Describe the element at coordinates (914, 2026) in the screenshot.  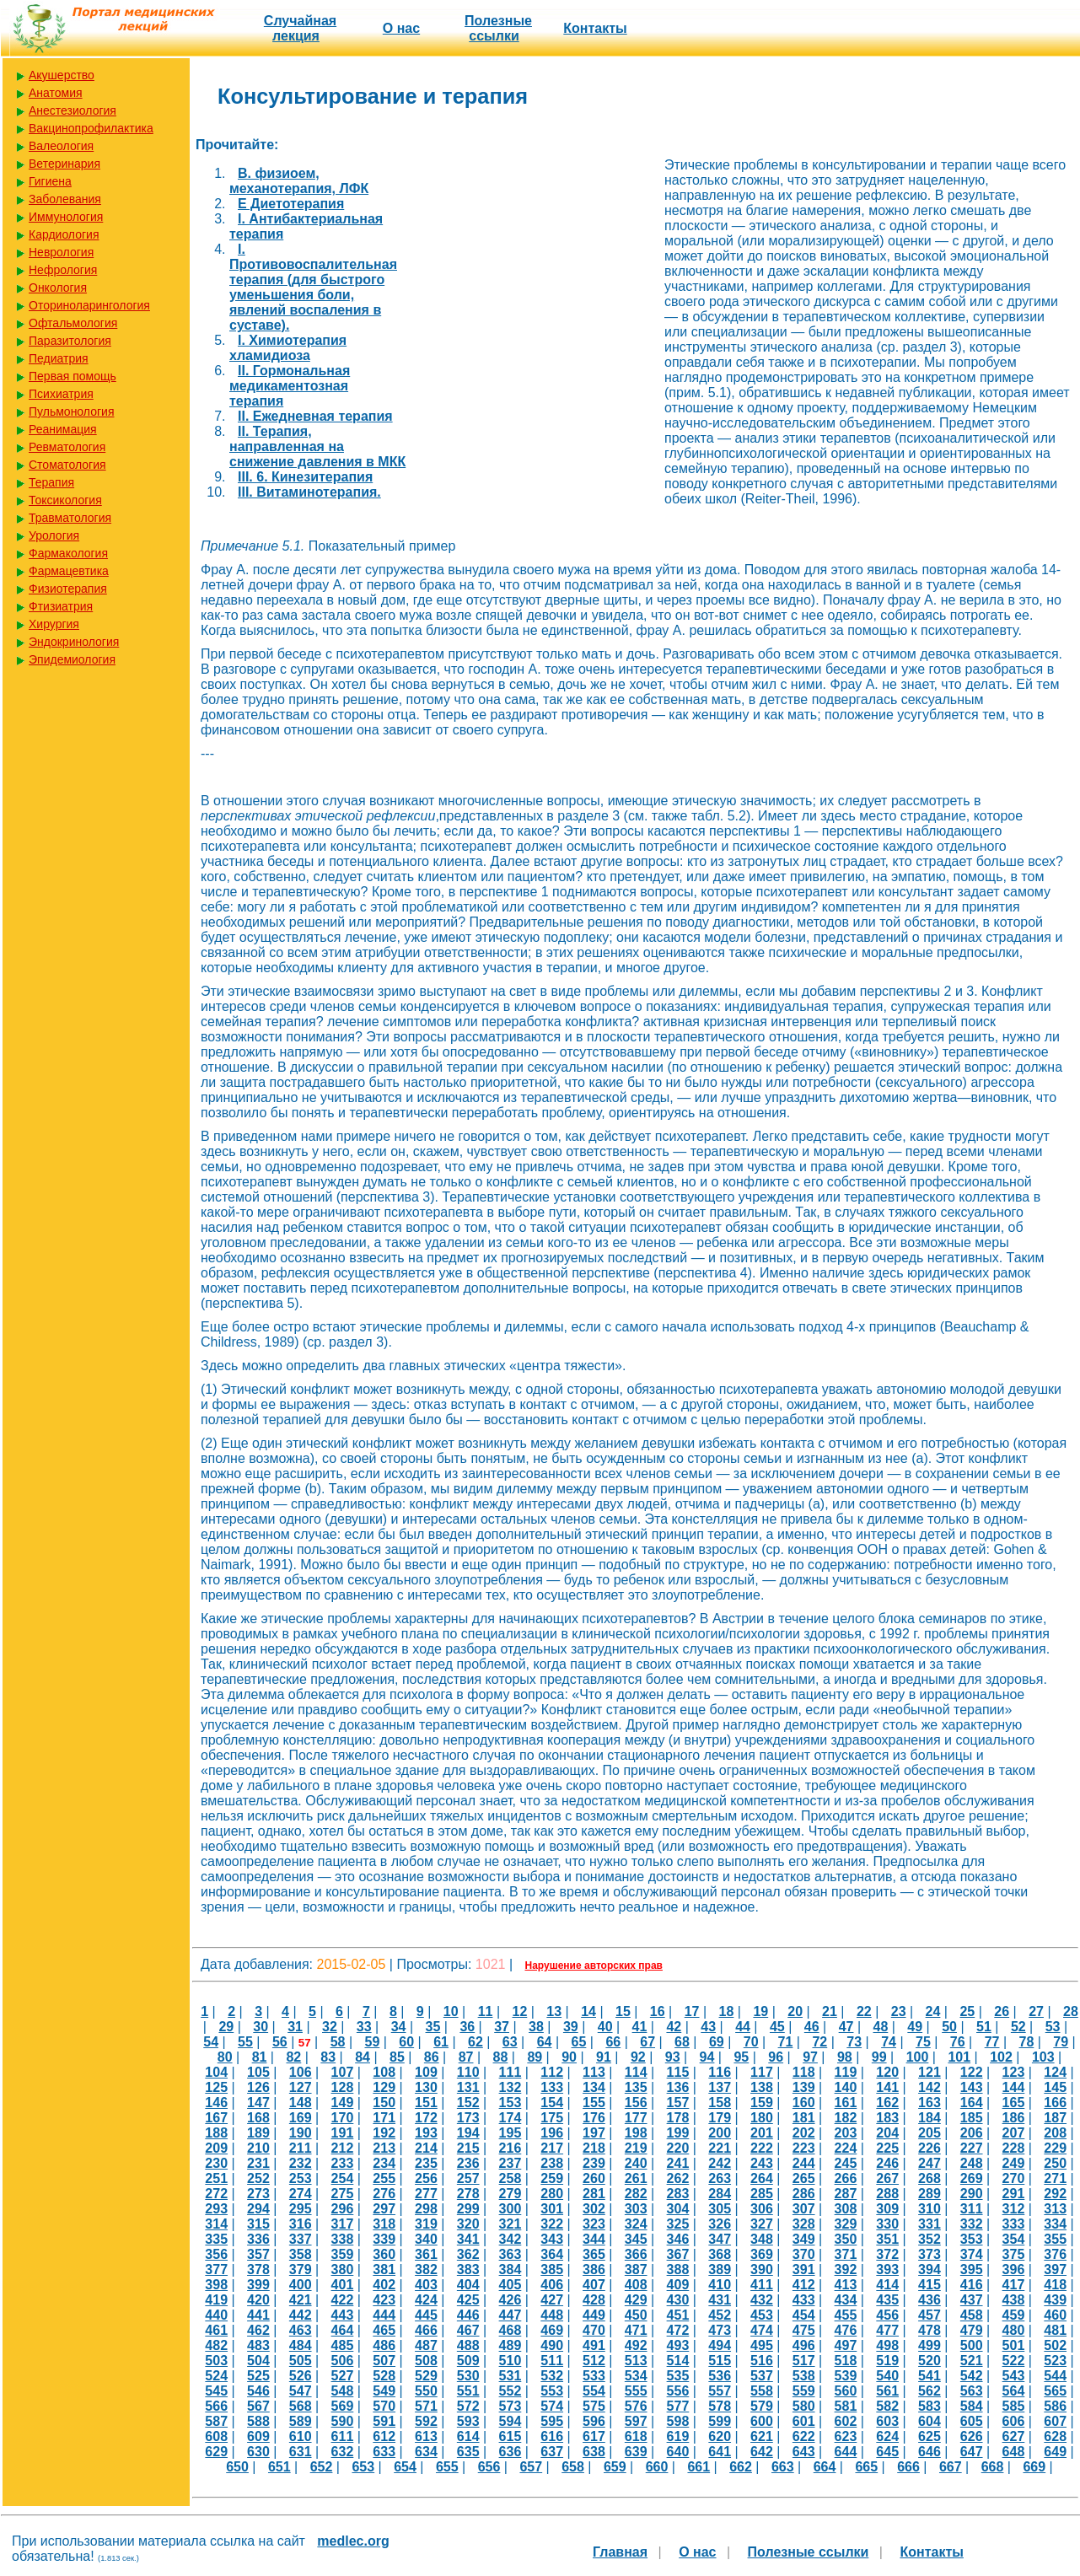
I see `49` at that location.